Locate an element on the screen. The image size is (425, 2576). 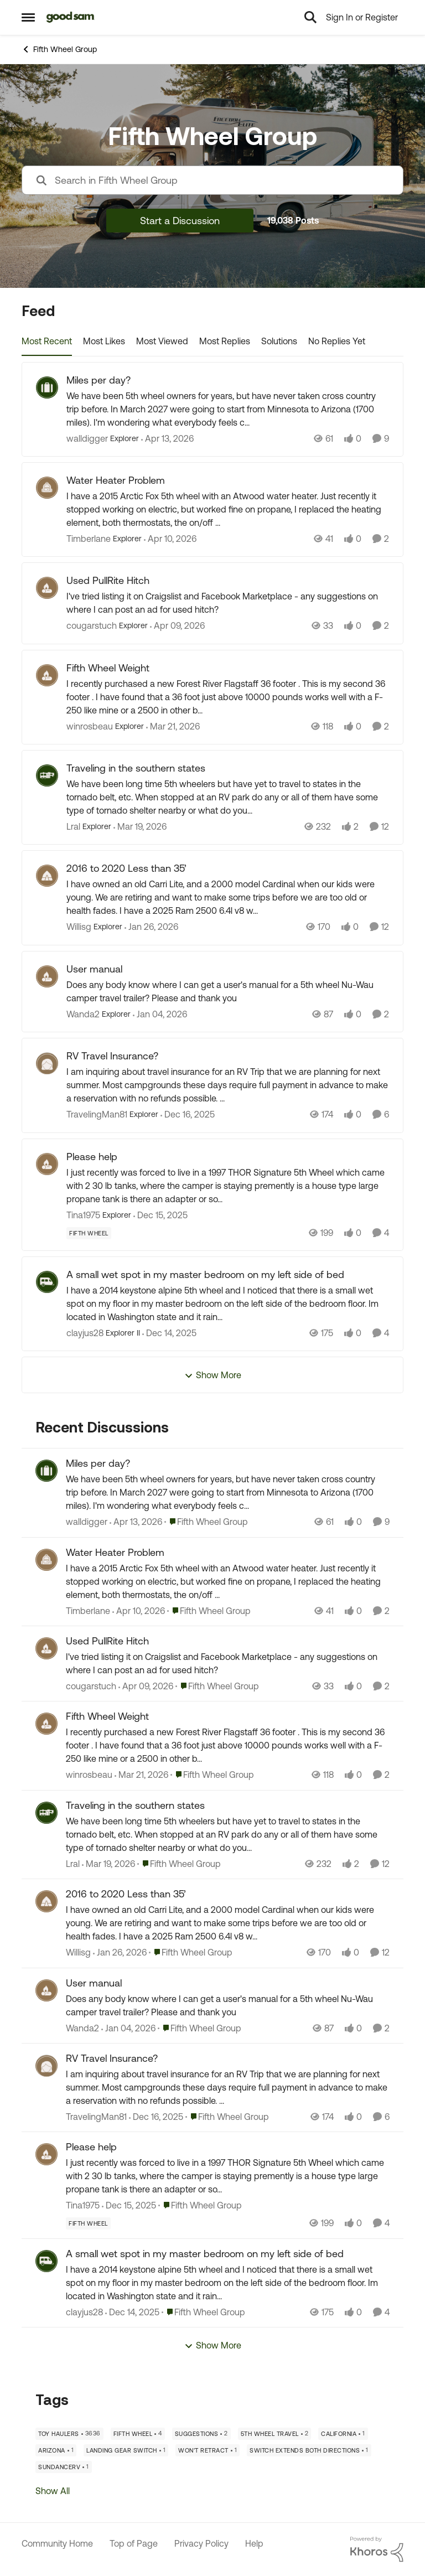
[Powered By Khoros] is located at coordinates (376, 2549).